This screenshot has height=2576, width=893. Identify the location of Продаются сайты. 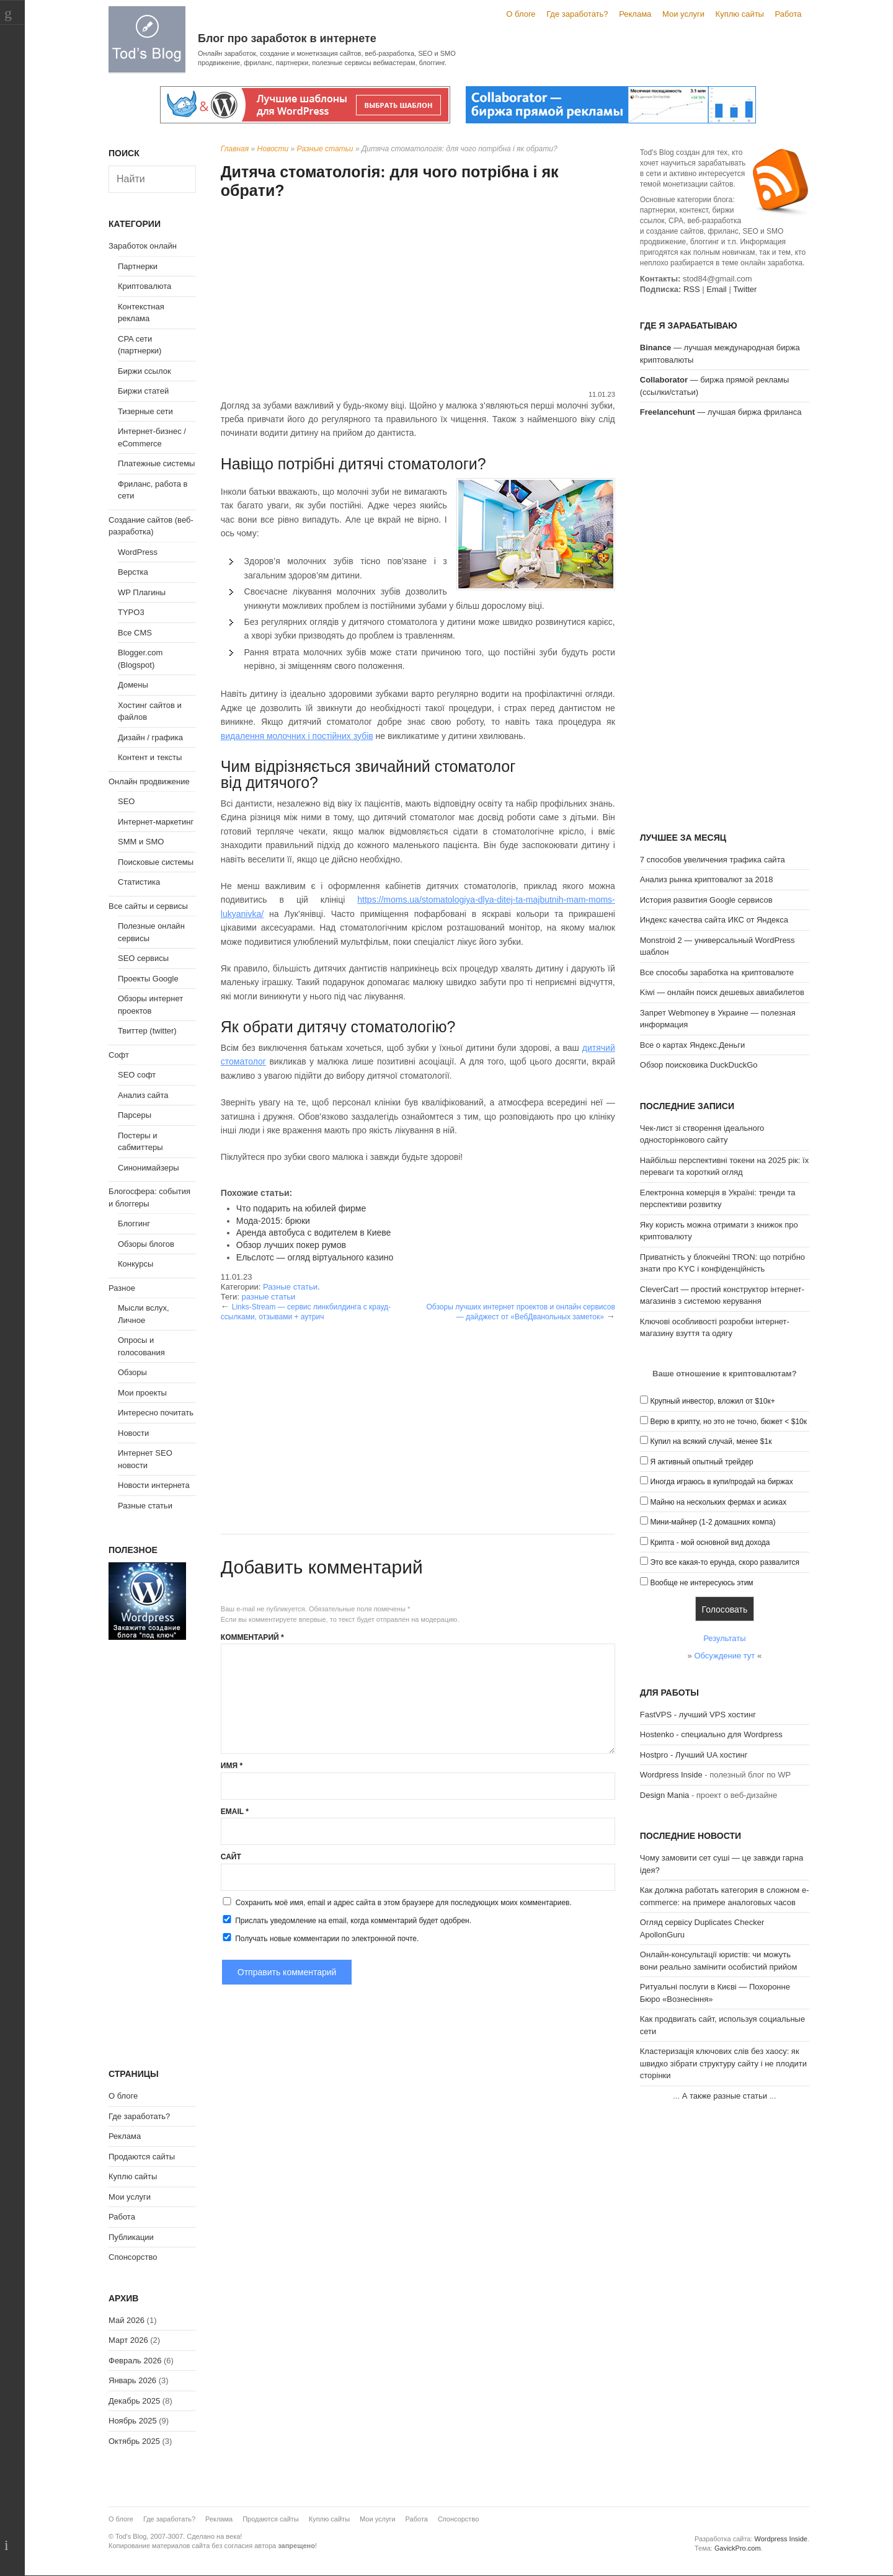
(142, 2156).